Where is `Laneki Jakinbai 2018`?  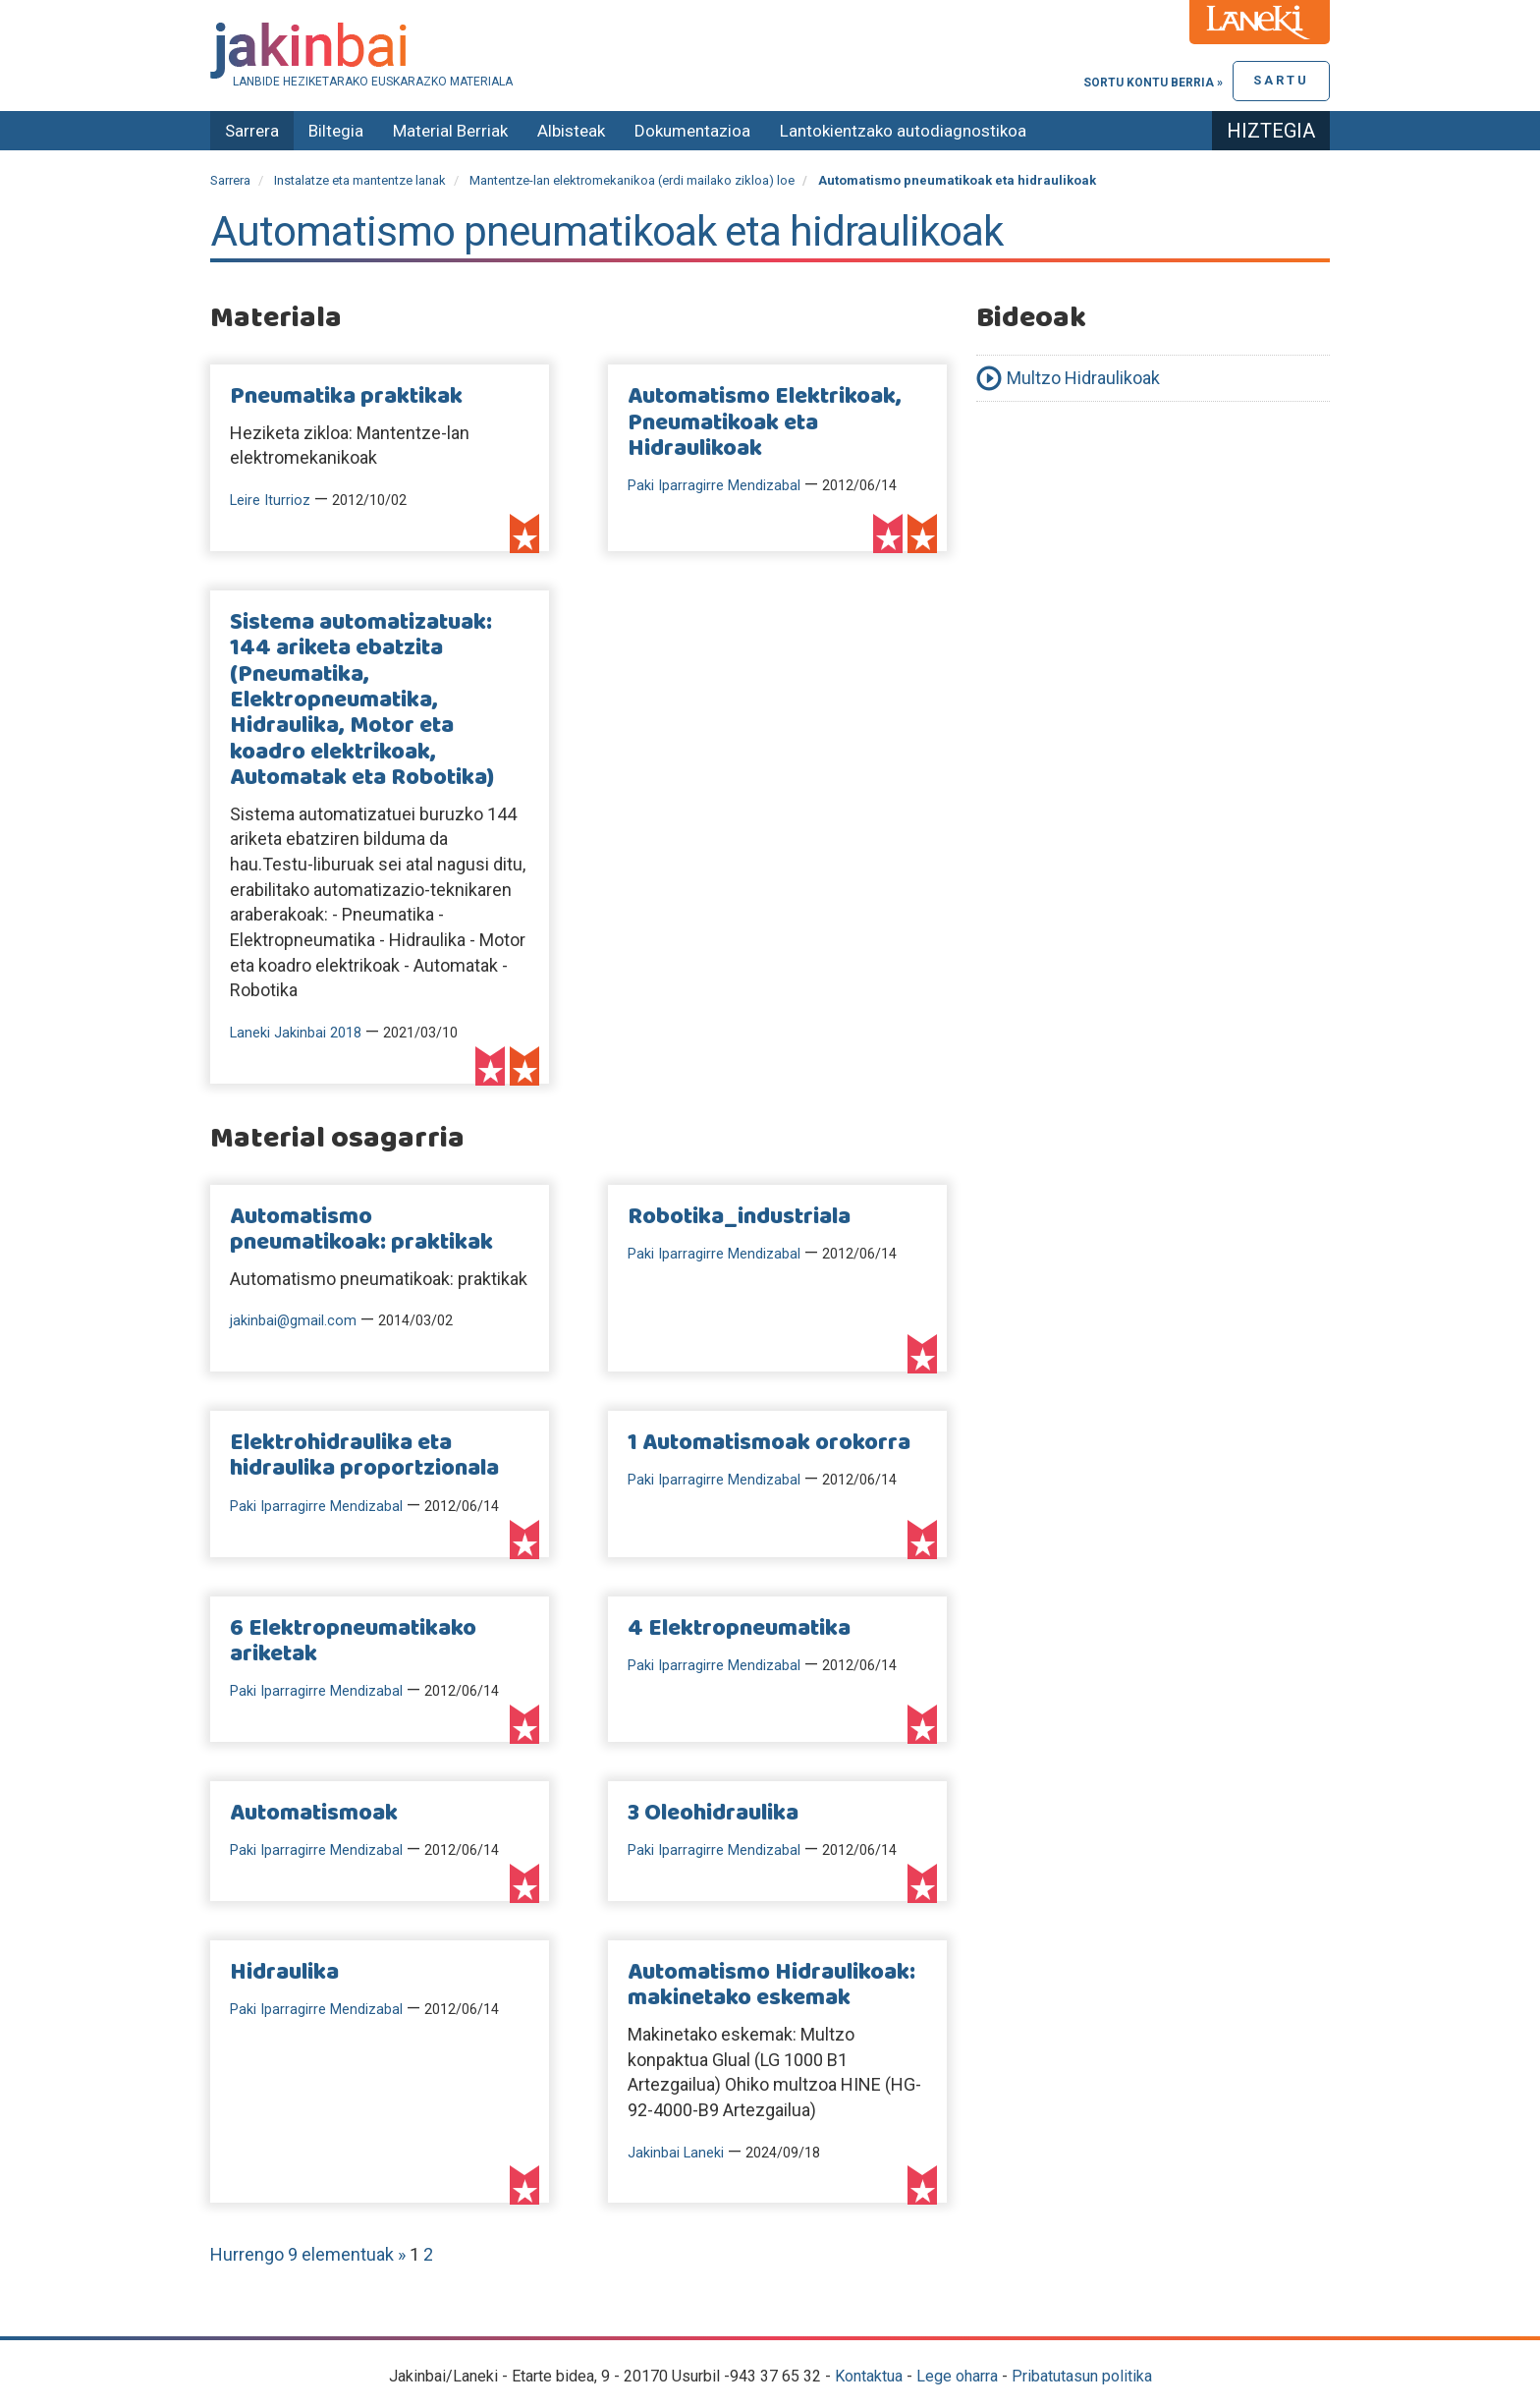 Laneki Jakinbai 2018 is located at coordinates (295, 1033).